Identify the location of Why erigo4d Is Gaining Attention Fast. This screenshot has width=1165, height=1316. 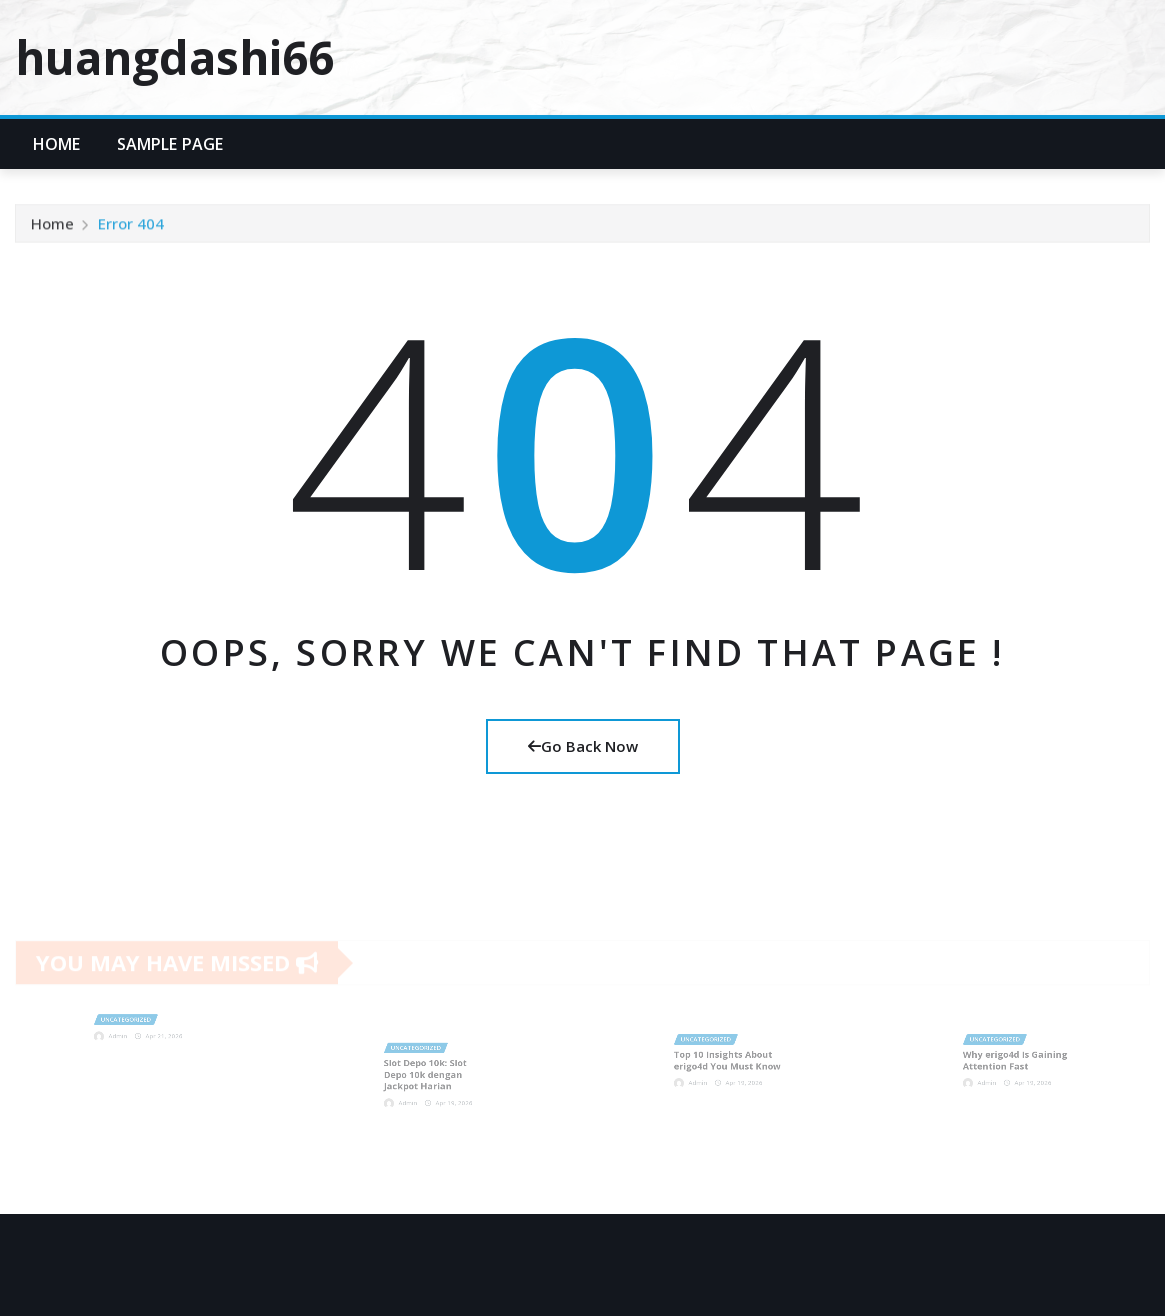
(1016, 1059).